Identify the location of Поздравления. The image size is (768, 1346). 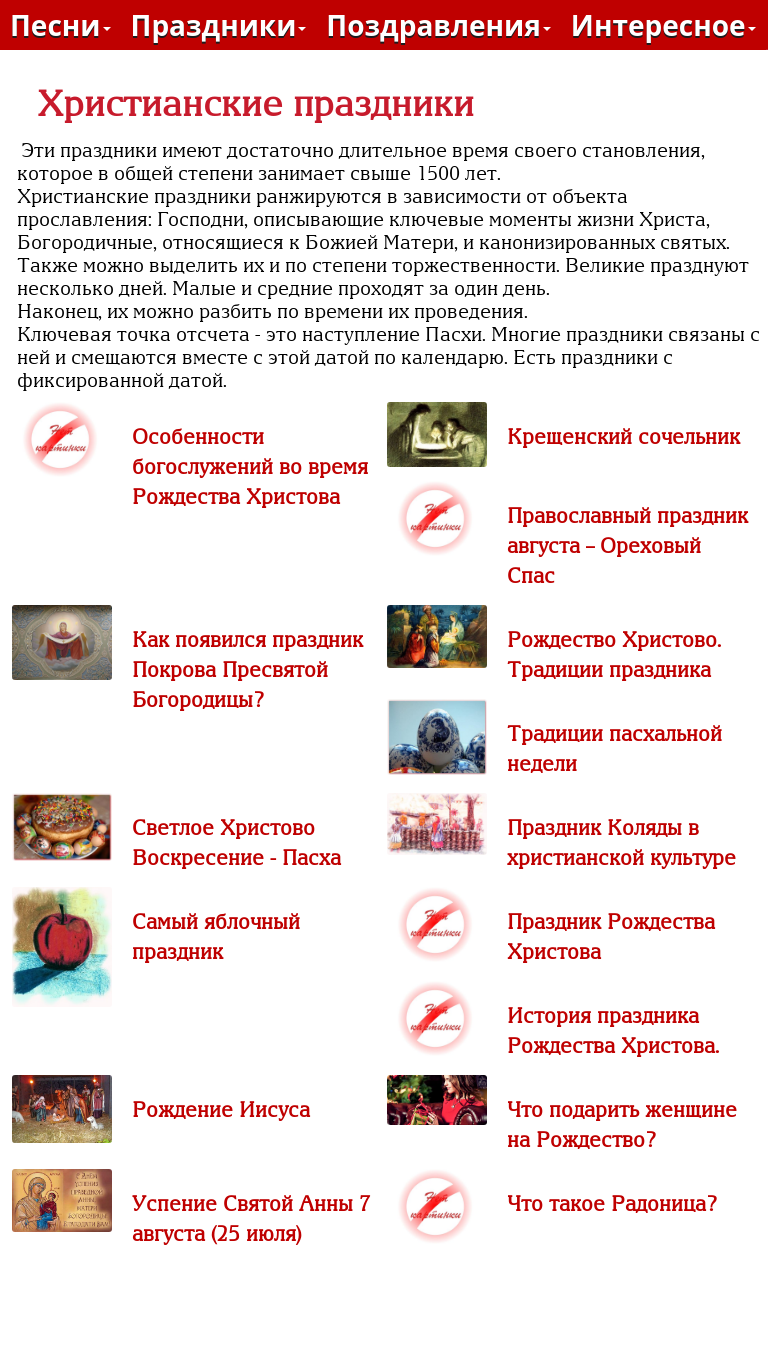
(438, 25).